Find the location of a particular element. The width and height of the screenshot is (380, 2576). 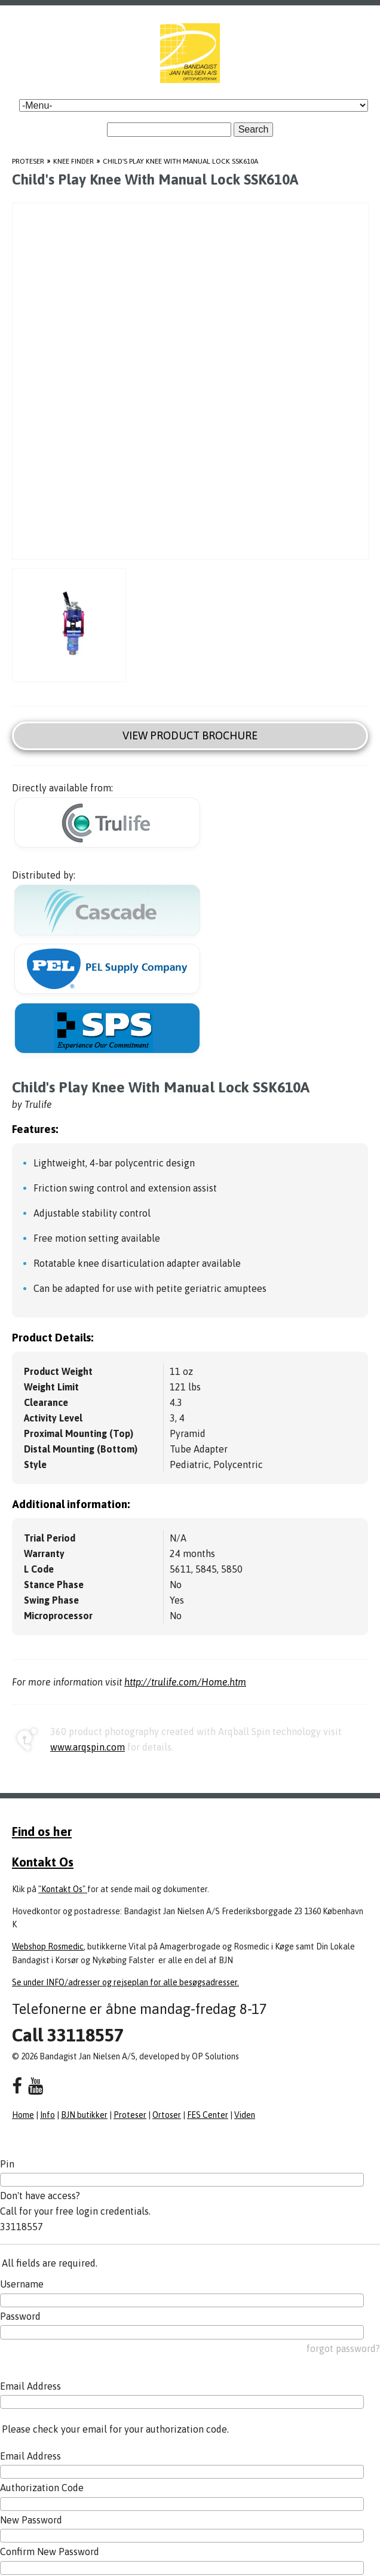

Se under INFO/adresser og rejseplan for alle besøgsadresser. is located at coordinates (125, 1982).